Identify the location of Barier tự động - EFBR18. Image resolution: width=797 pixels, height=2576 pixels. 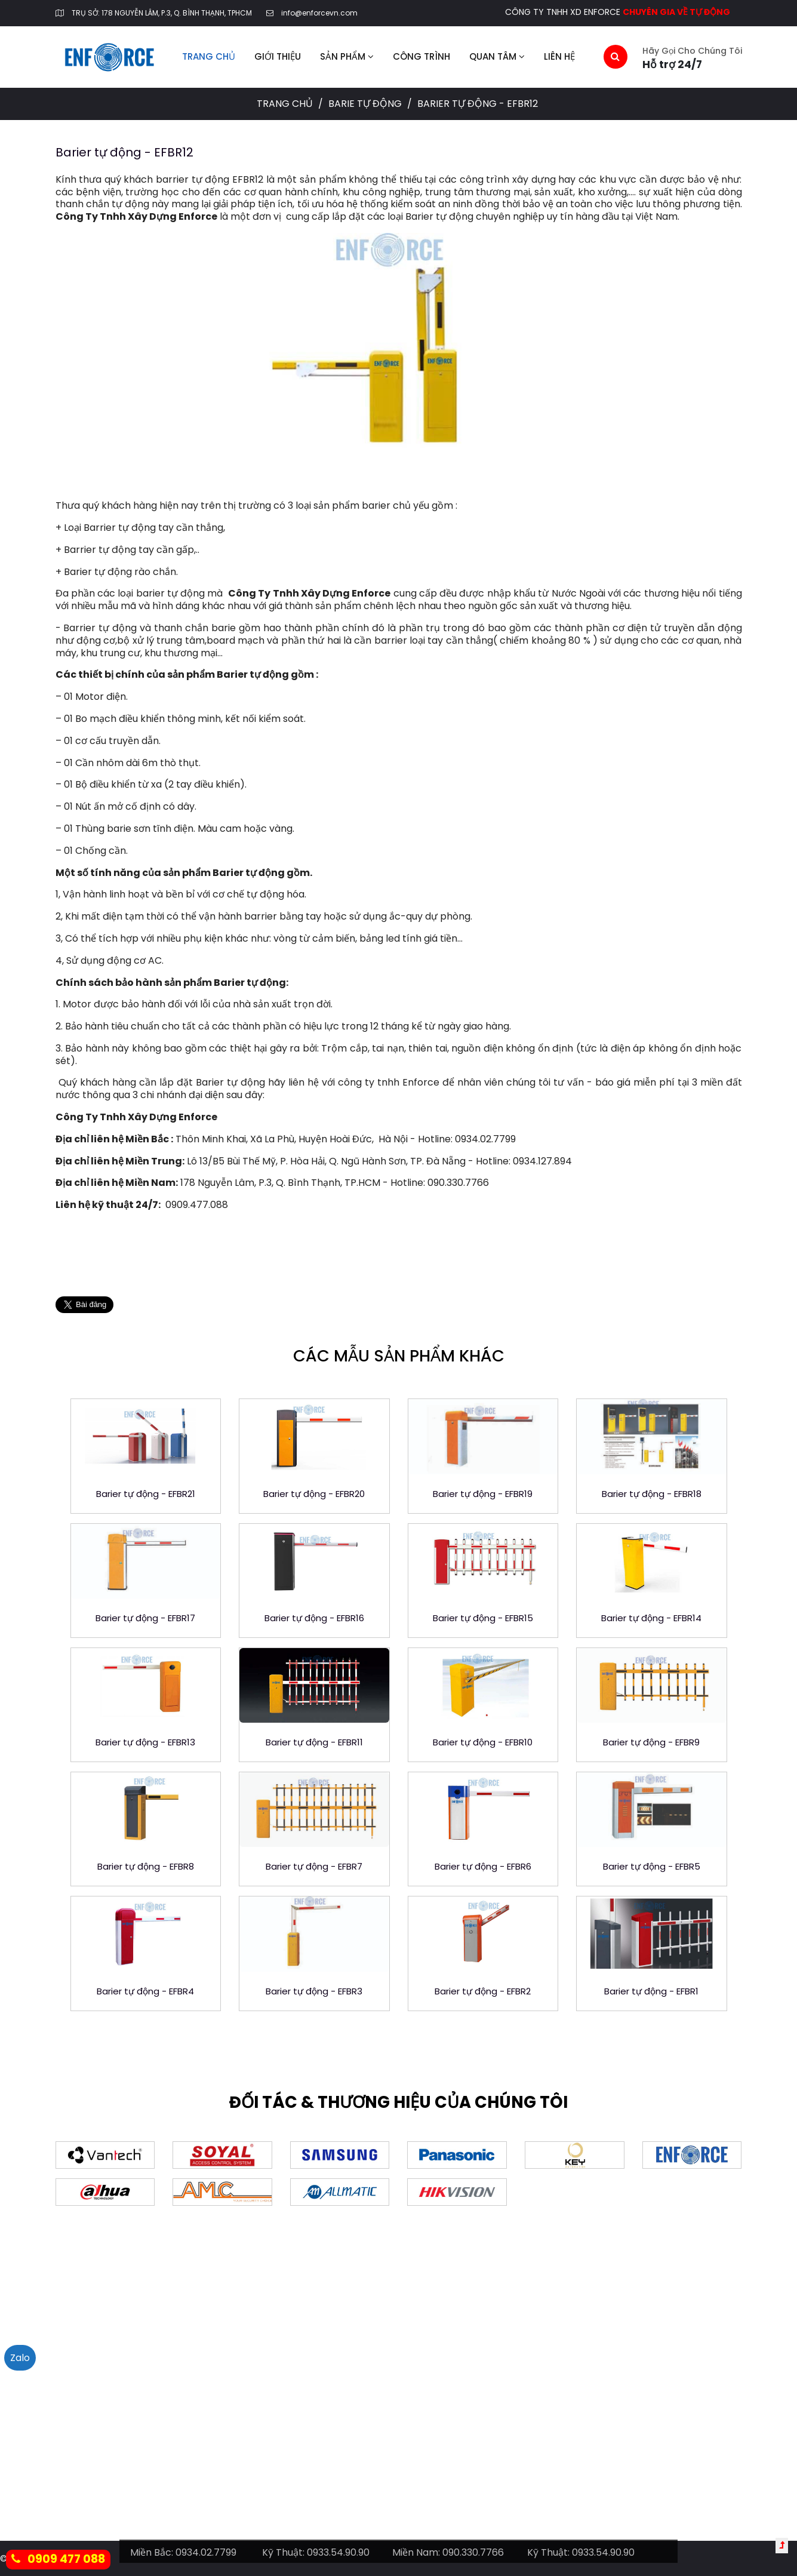
(651, 1493).